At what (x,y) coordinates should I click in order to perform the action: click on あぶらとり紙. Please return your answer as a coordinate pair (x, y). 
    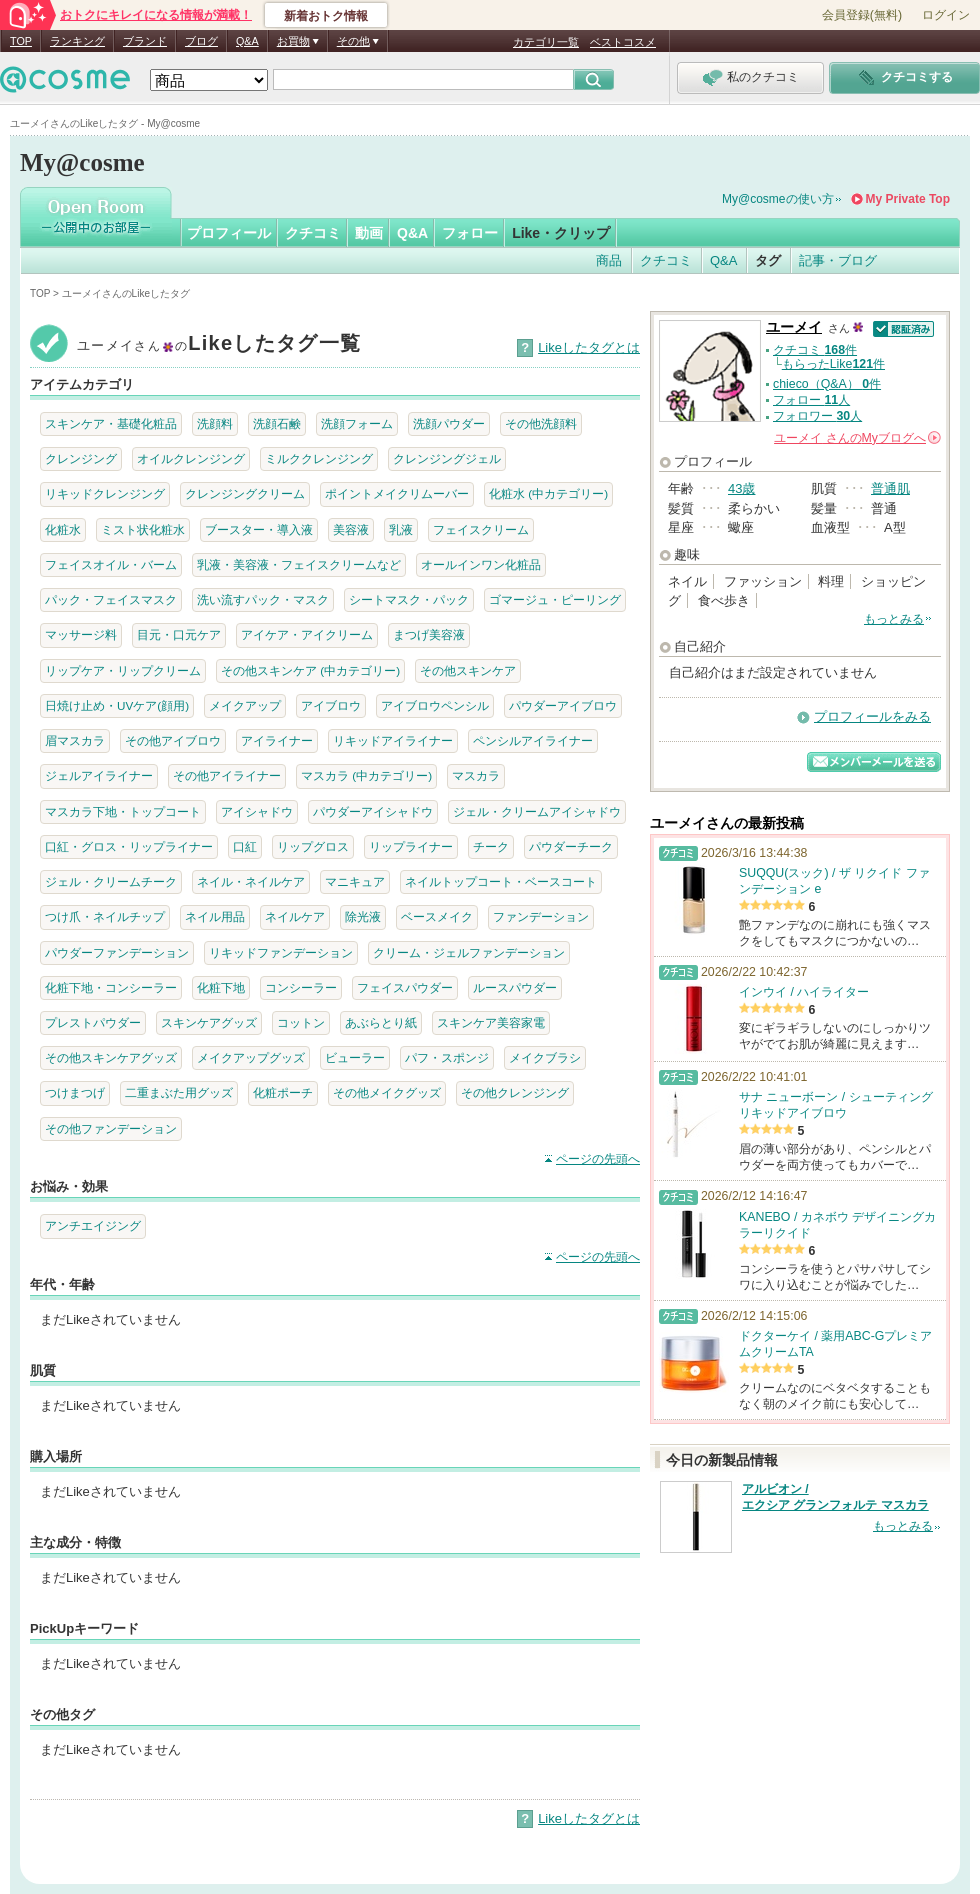
    Looking at the image, I should click on (381, 1022).